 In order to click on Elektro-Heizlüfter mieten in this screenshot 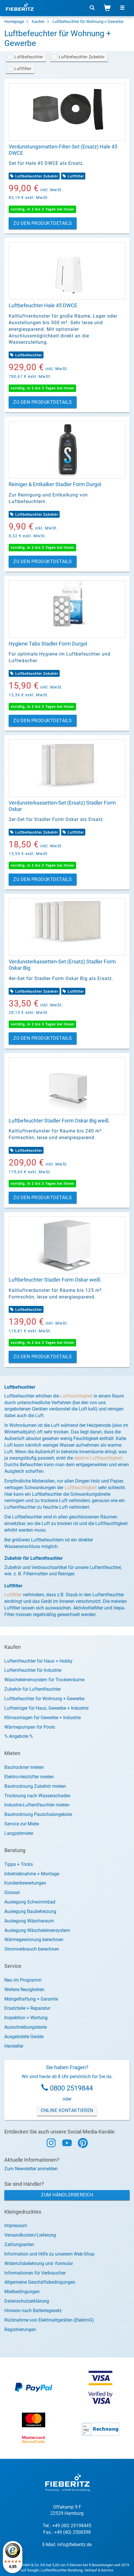, I will do `click(29, 1776)`.